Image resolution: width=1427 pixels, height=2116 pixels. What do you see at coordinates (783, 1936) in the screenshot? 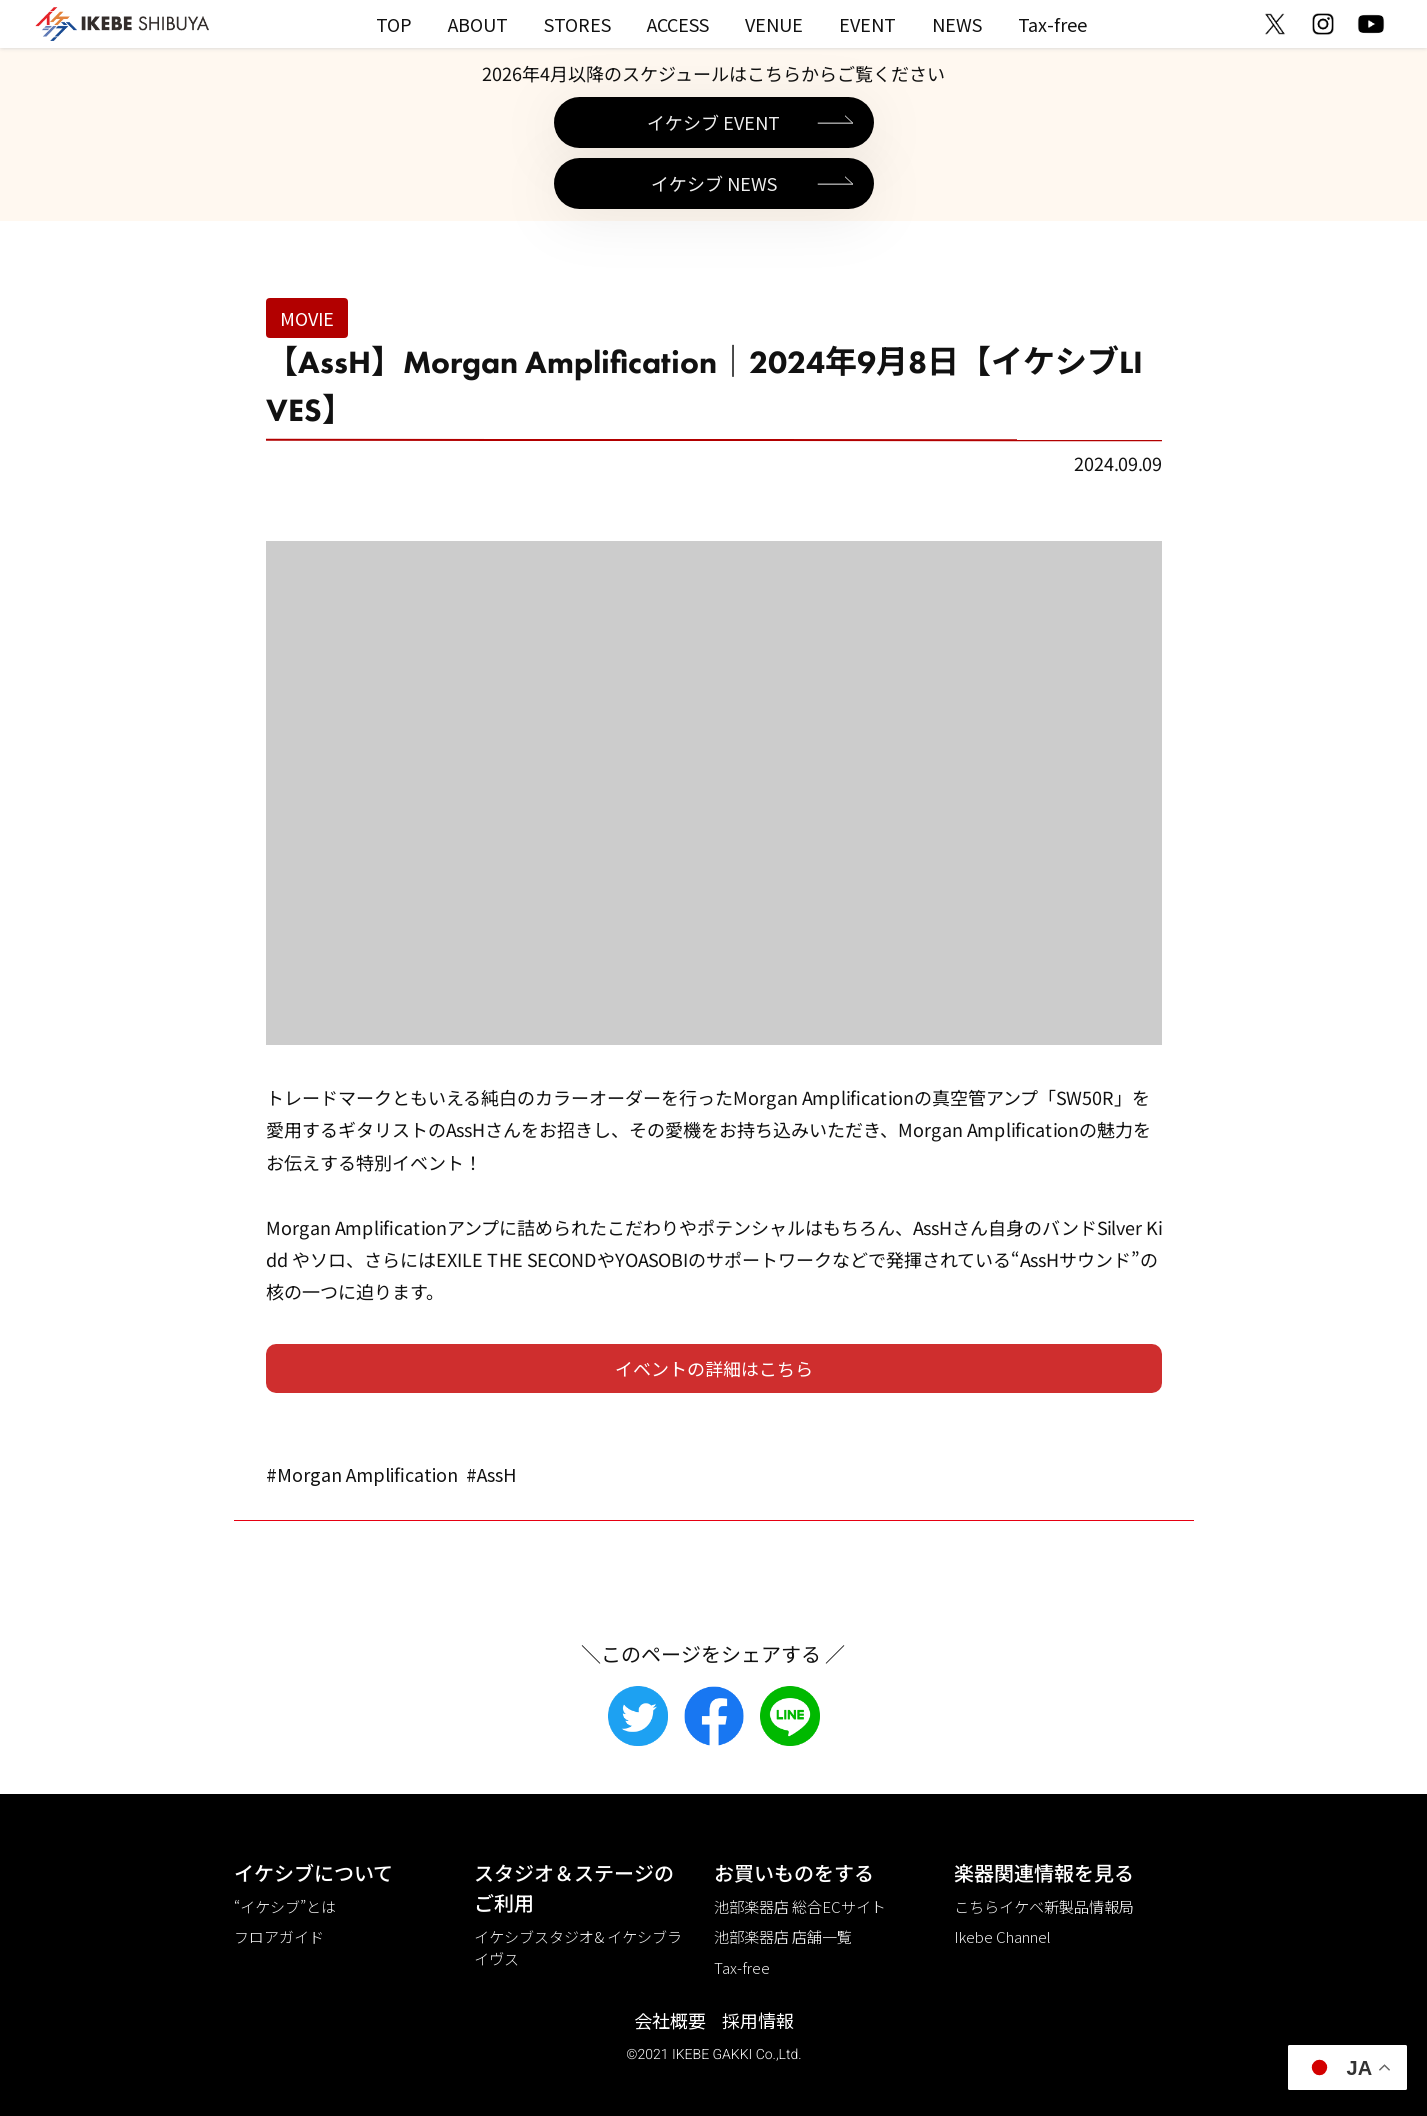
I see `池部楽器店 店舗一覧` at bounding box center [783, 1936].